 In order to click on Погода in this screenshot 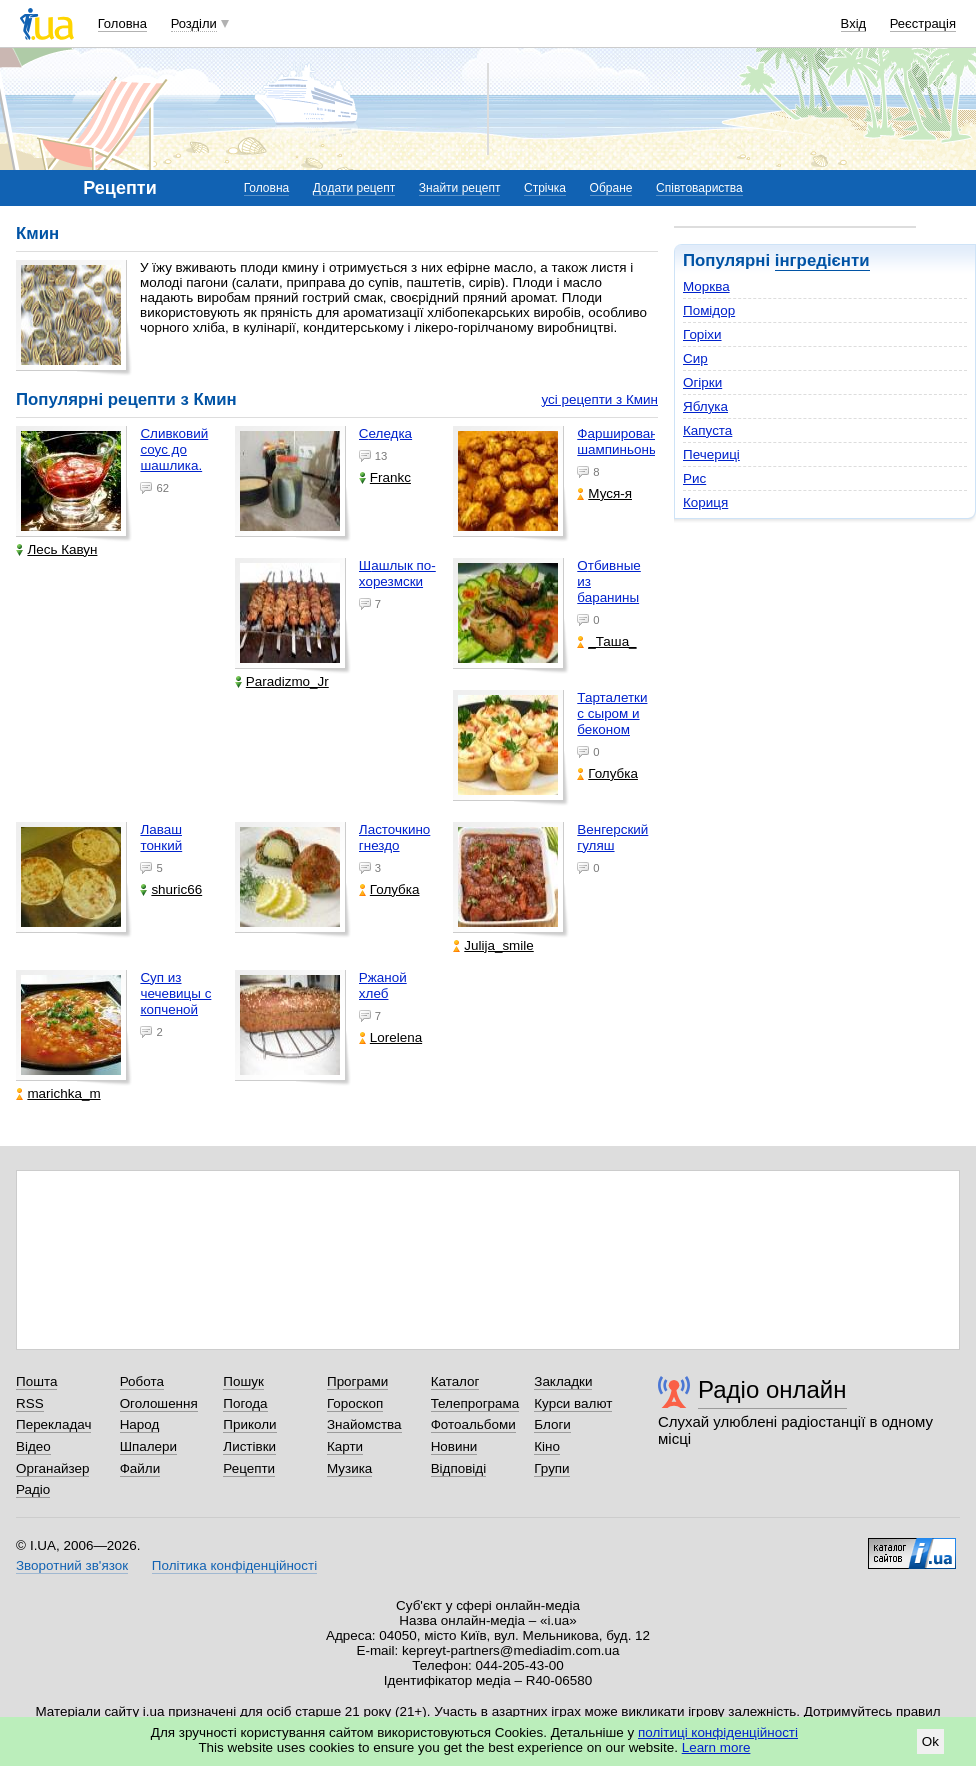, I will do `click(245, 1403)`.